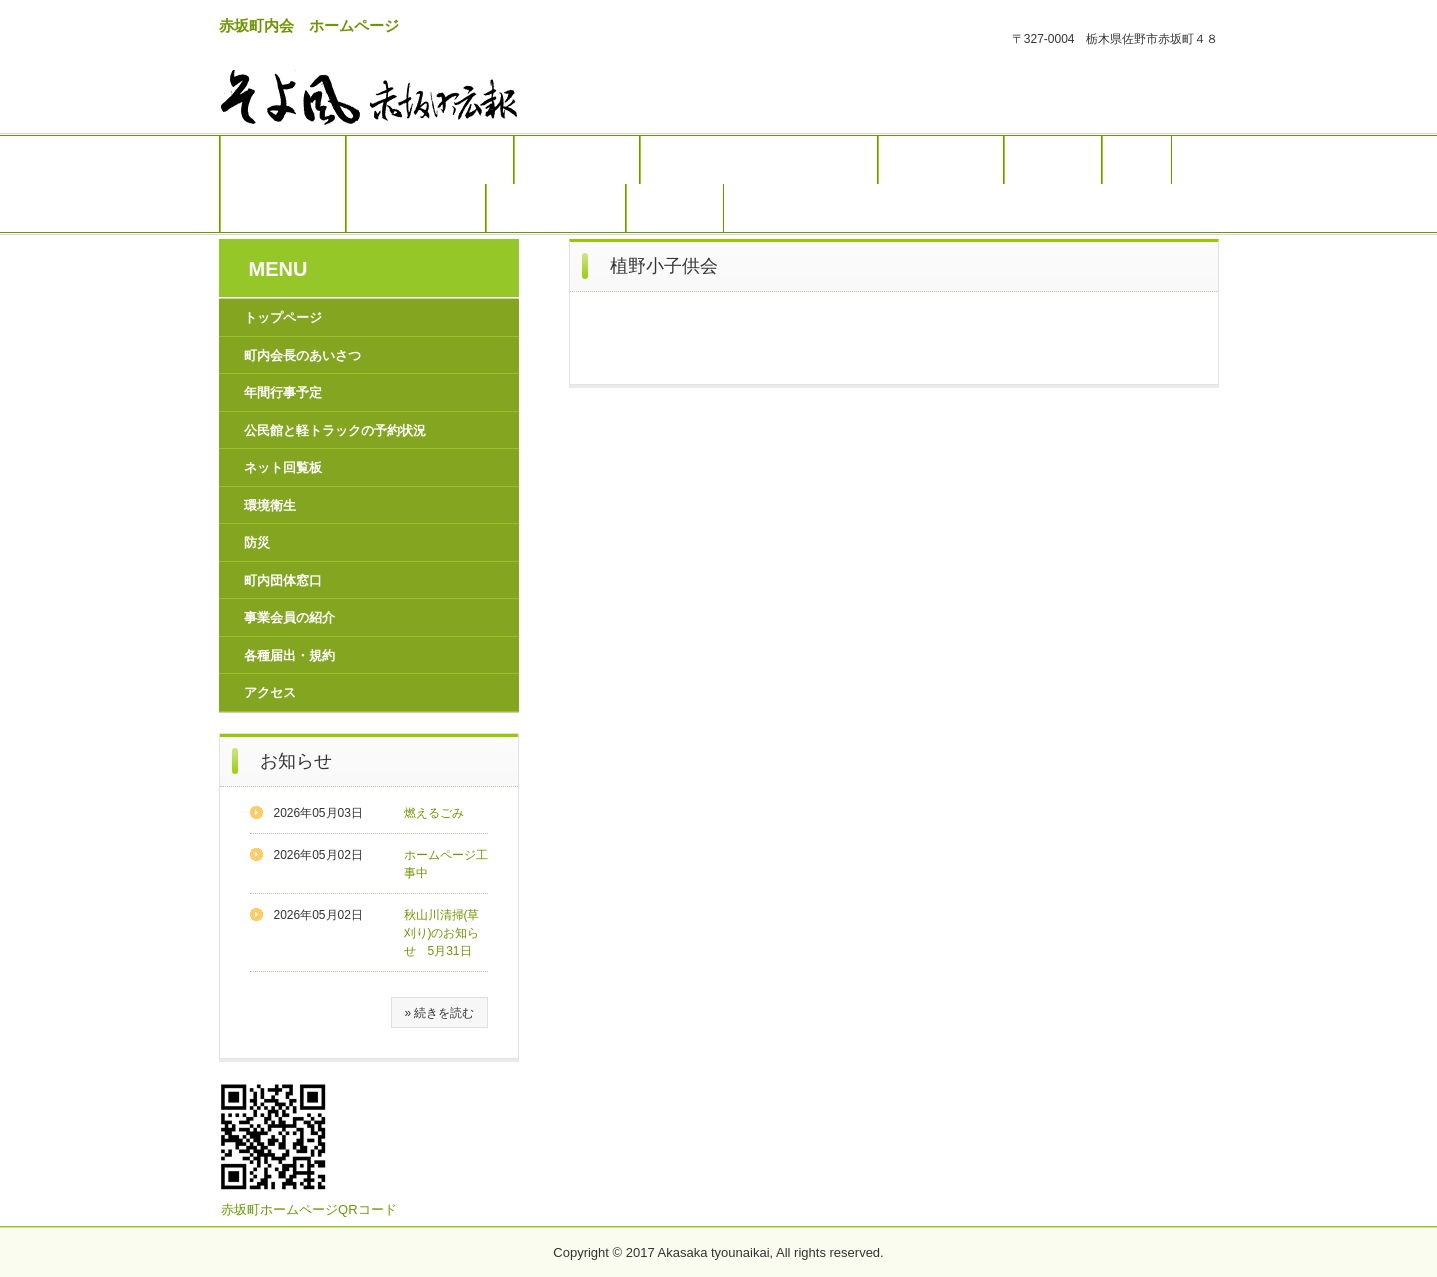 Image resolution: width=1437 pixels, height=1277 pixels. Describe the element at coordinates (556, 208) in the screenshot. I see `各種届出・規約` at that location.